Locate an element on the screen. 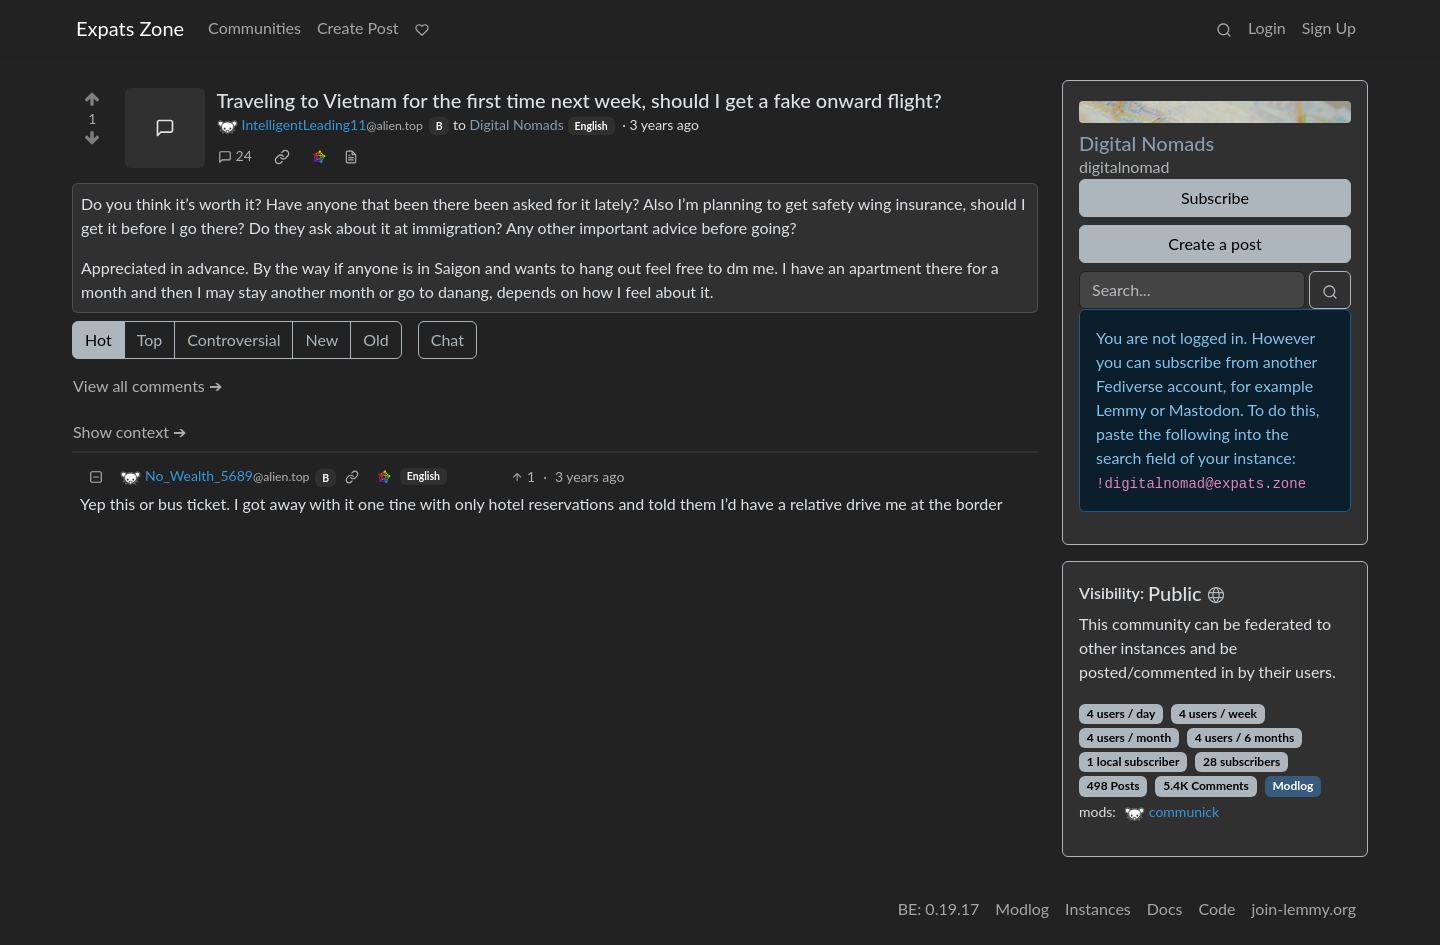 The height and width of the screenshot is (945, 1440). Modlog is located at coordinates (1292, 785).